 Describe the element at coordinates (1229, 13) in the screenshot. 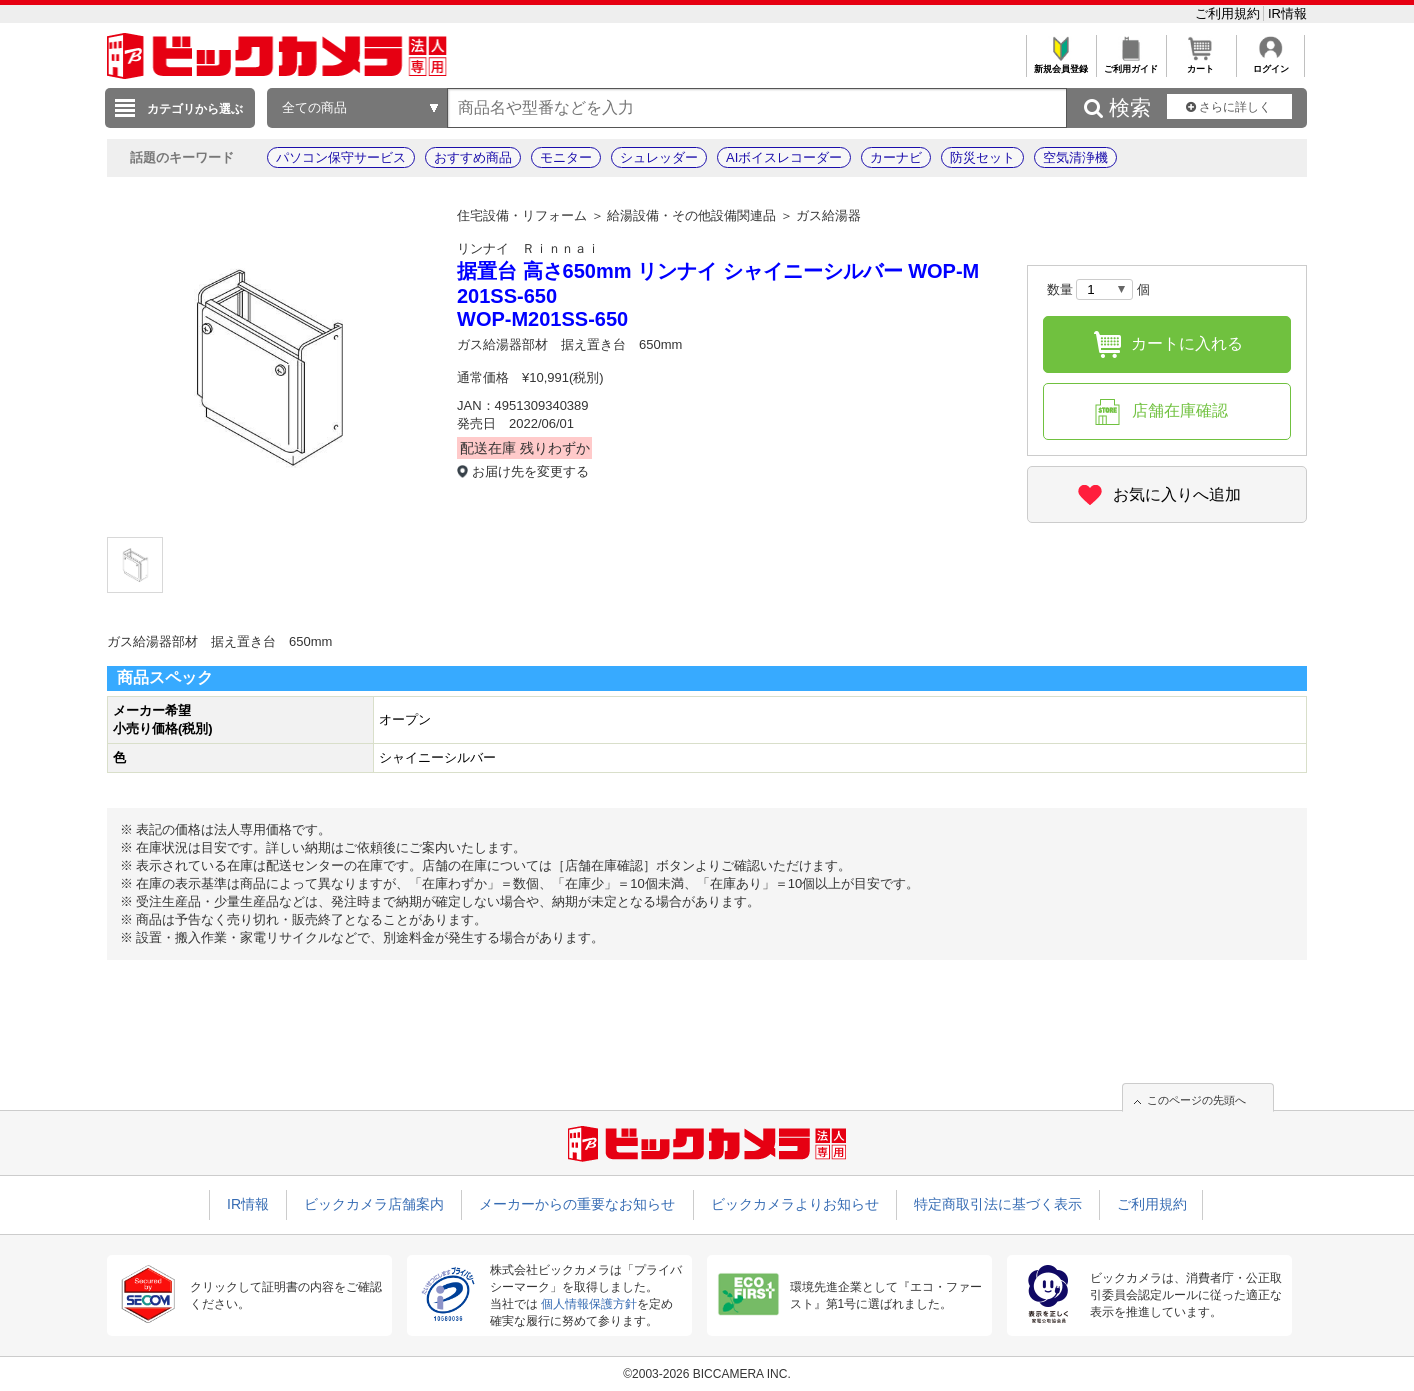

I see `ご利用規約` at that location.